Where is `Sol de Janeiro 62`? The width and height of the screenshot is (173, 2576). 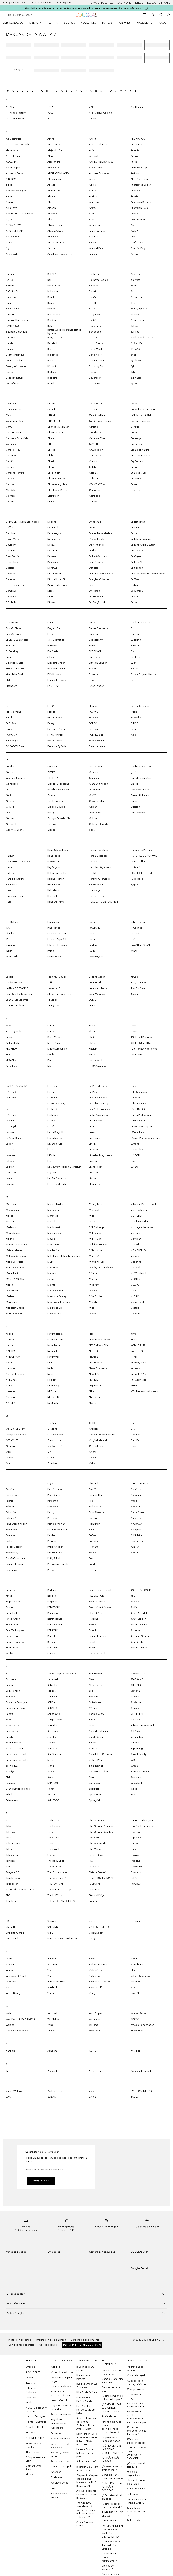 Sol de Janeiro 62 is located at coordinates (86, 2461).